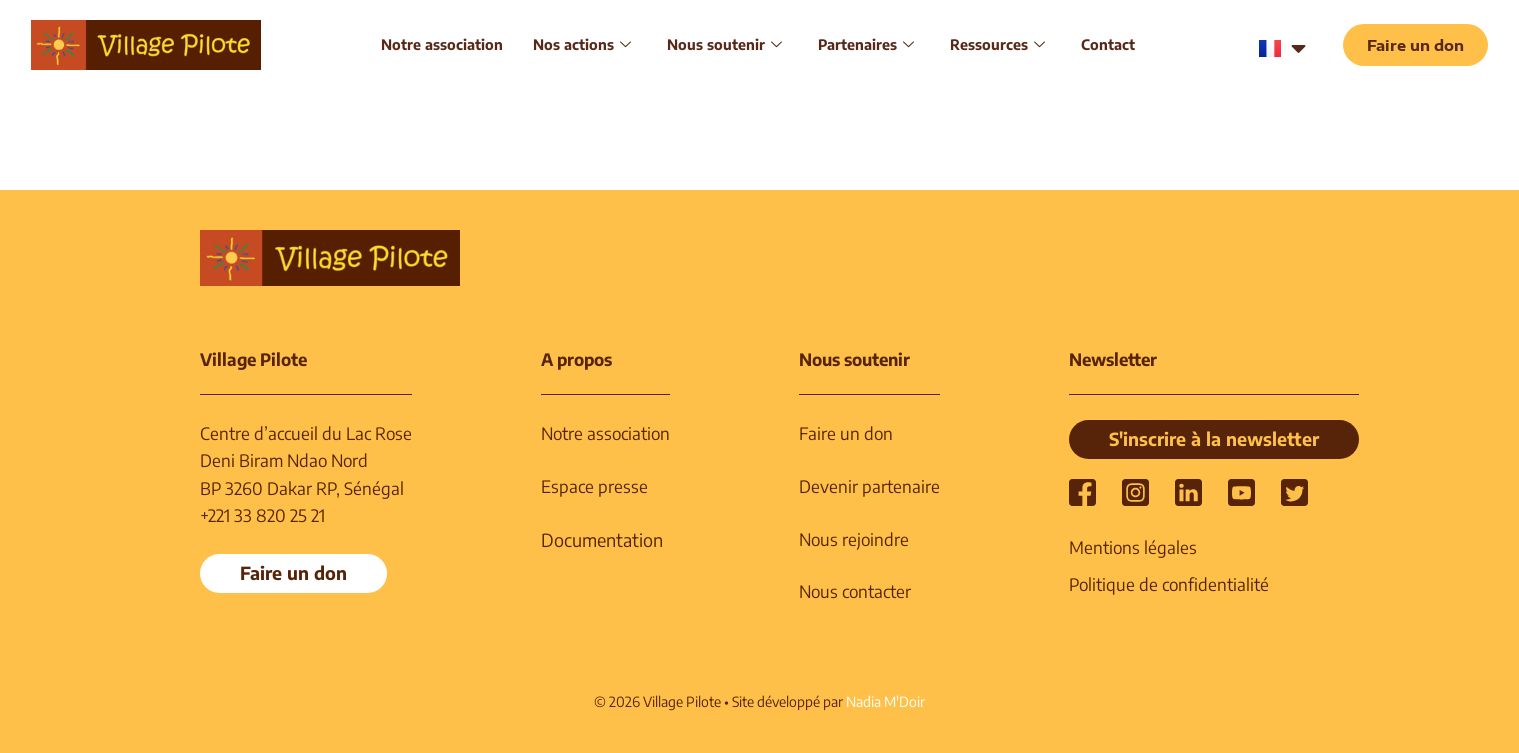 This screenshot has height=753, width=1519. What do you see at coordinates (602, 539) in the screenshot?
I see `Documentation` at bounding box center [602, 539].